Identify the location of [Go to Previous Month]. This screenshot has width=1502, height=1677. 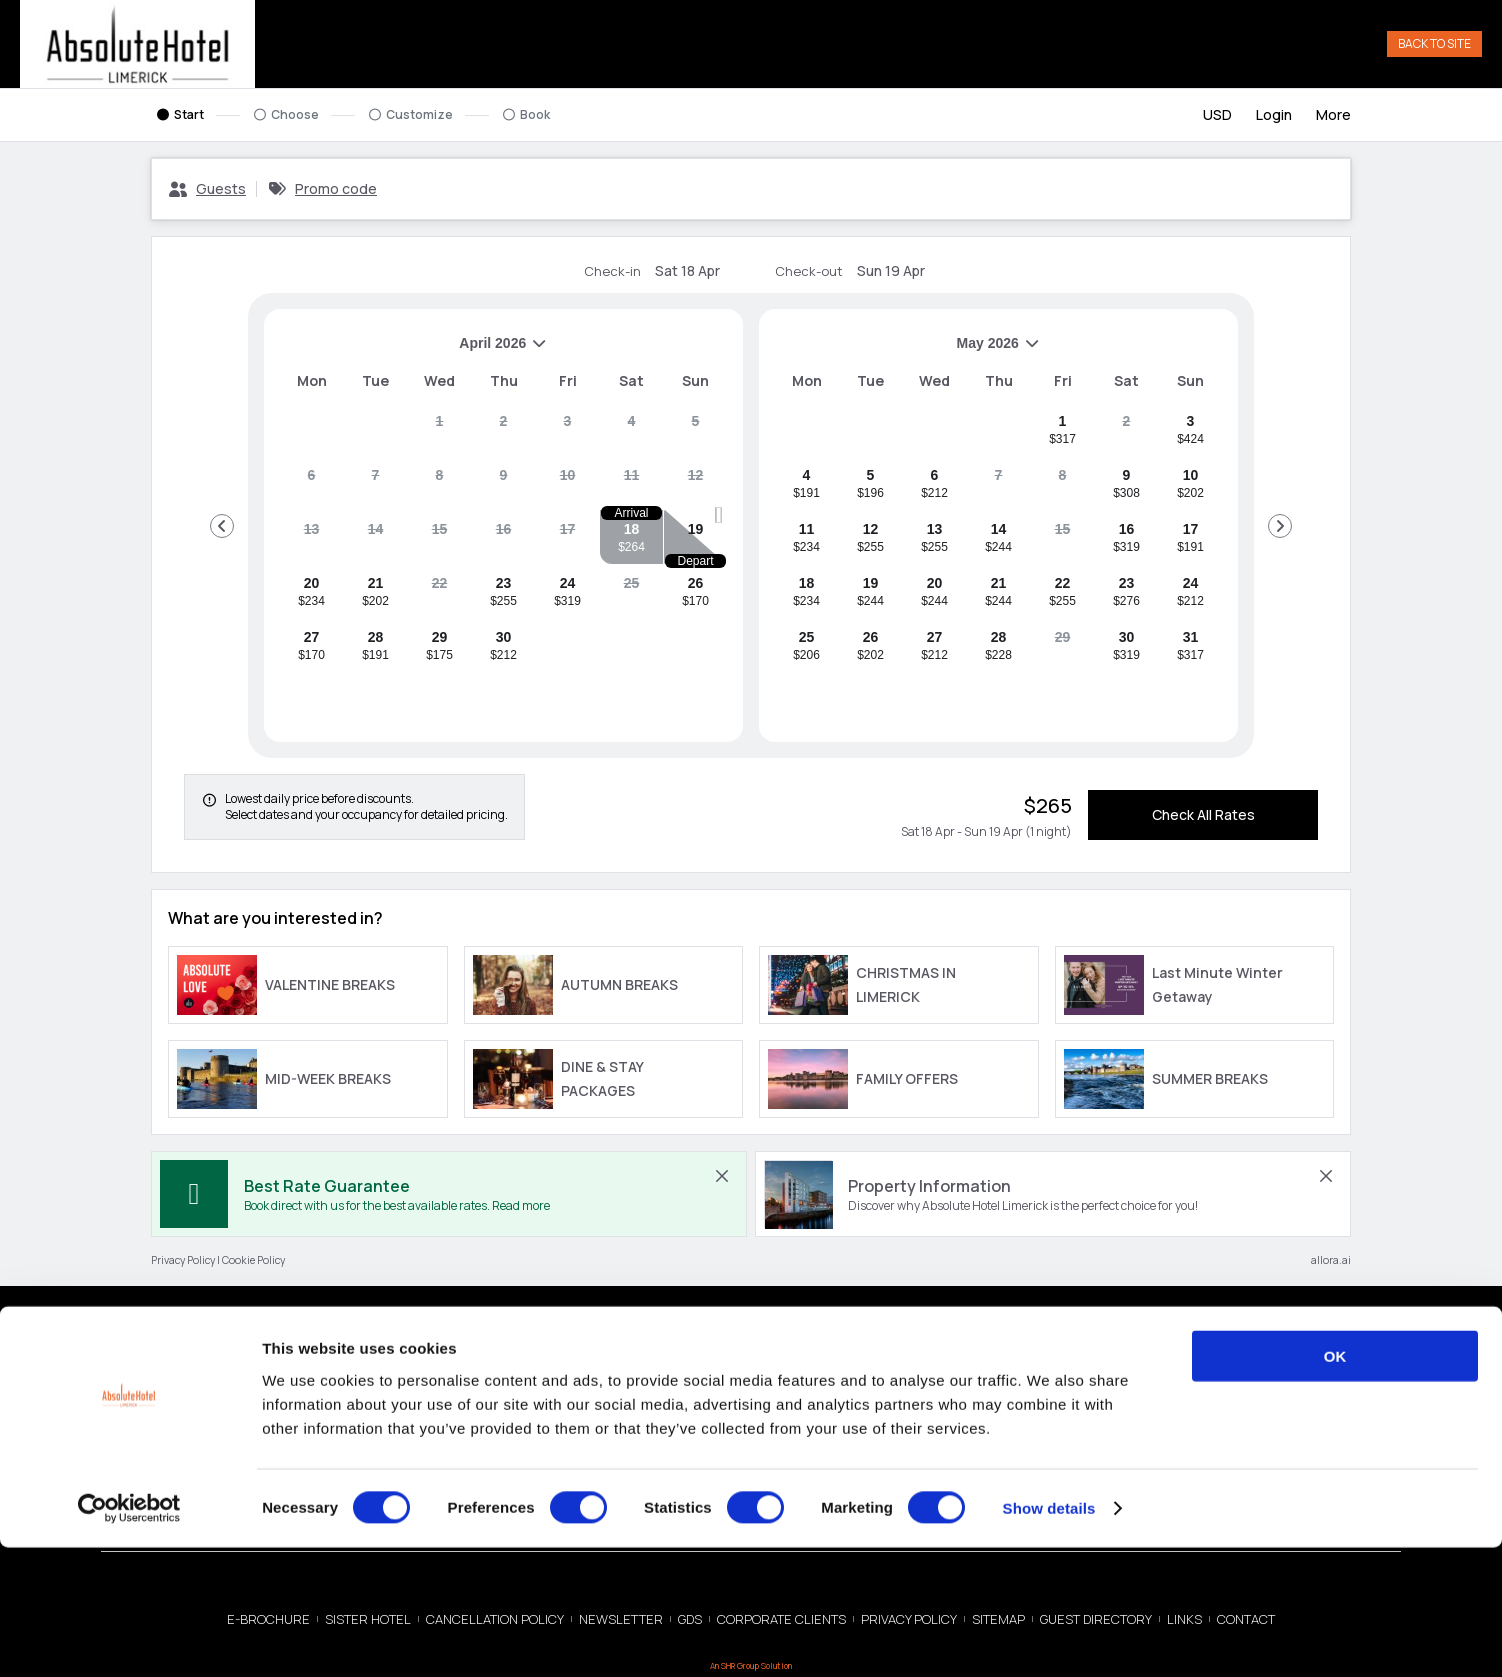
(222, 528).